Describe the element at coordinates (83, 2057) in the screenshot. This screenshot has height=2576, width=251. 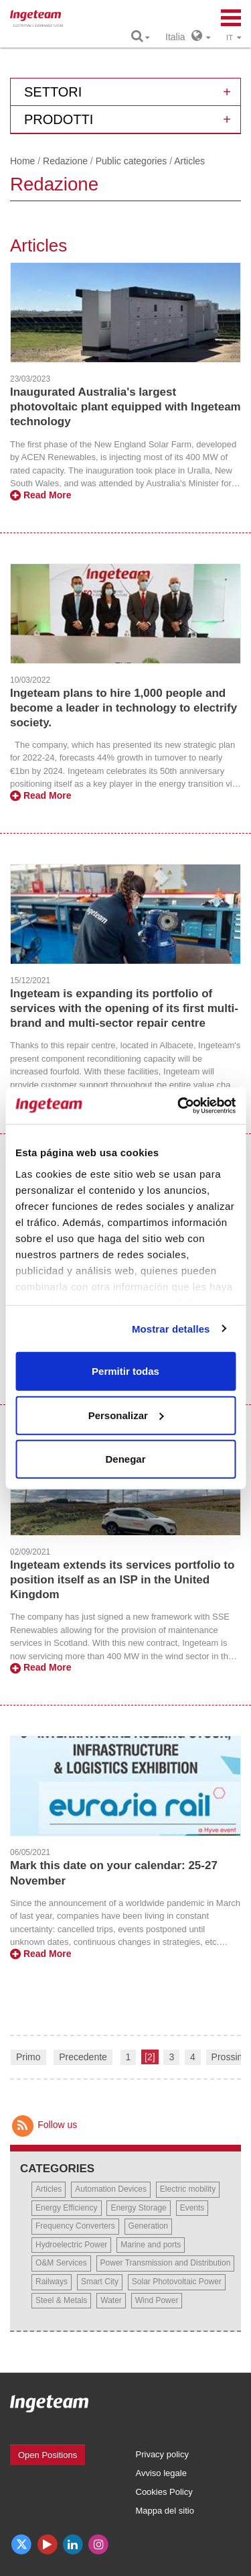
I see `Precedente` at that location.